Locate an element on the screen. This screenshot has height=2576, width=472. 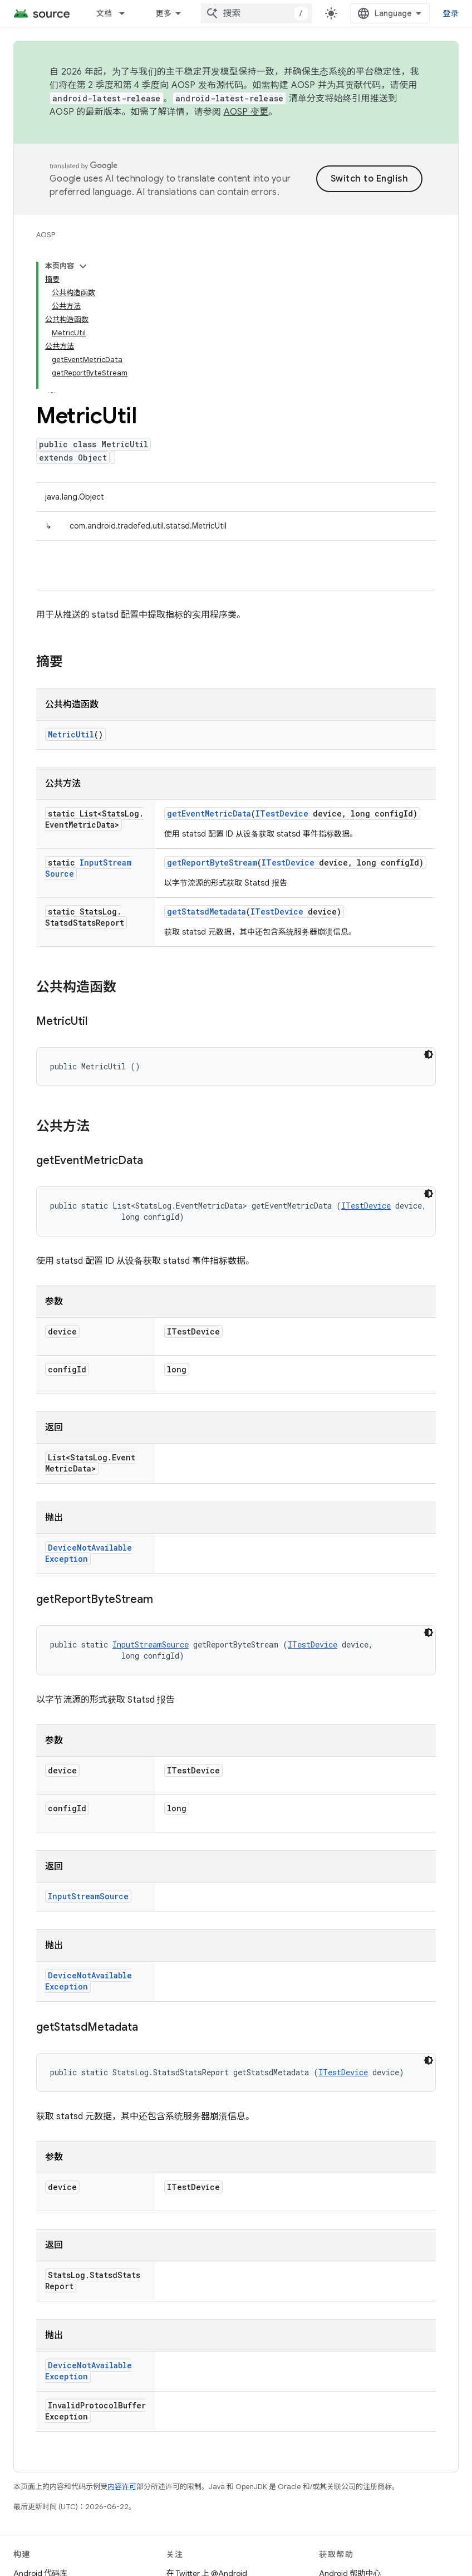
MetricUtil is located at coordinates (71, 734).